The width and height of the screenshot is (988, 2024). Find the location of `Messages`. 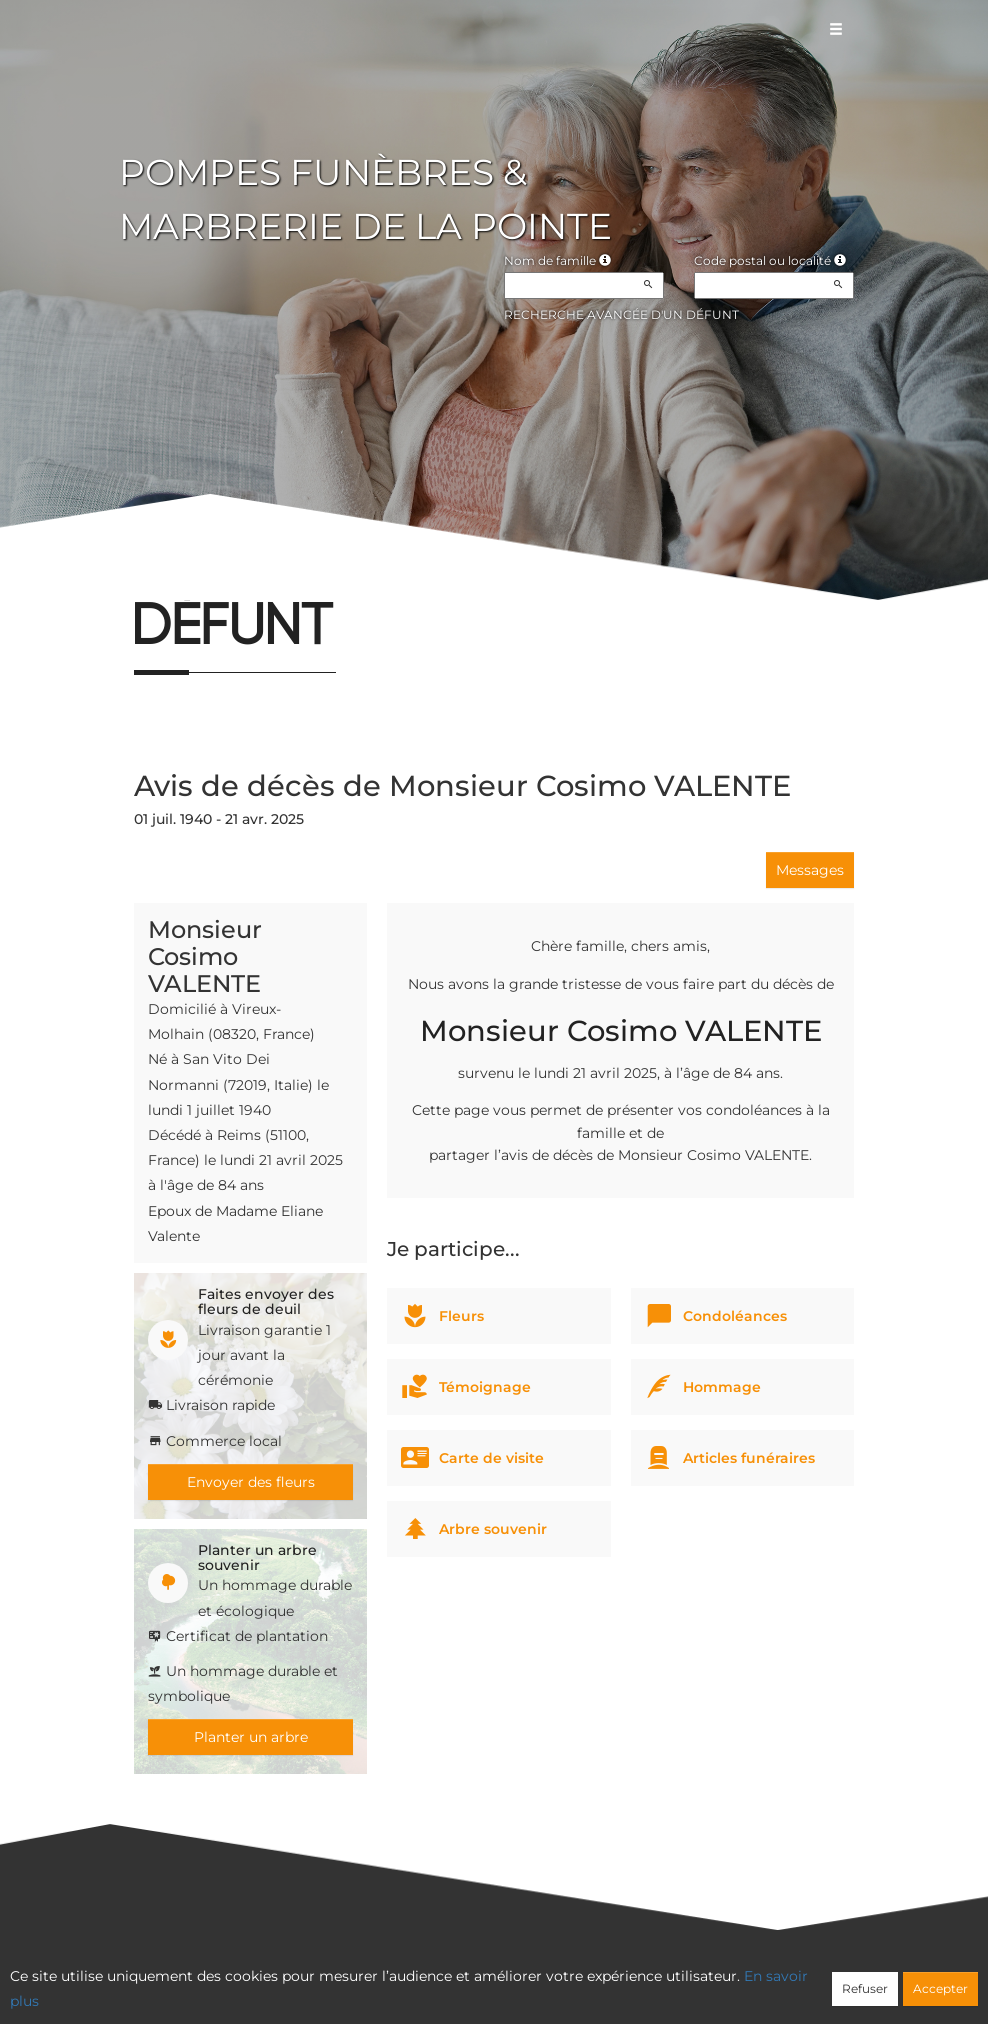

Messages is located at coordinates (810, 870).